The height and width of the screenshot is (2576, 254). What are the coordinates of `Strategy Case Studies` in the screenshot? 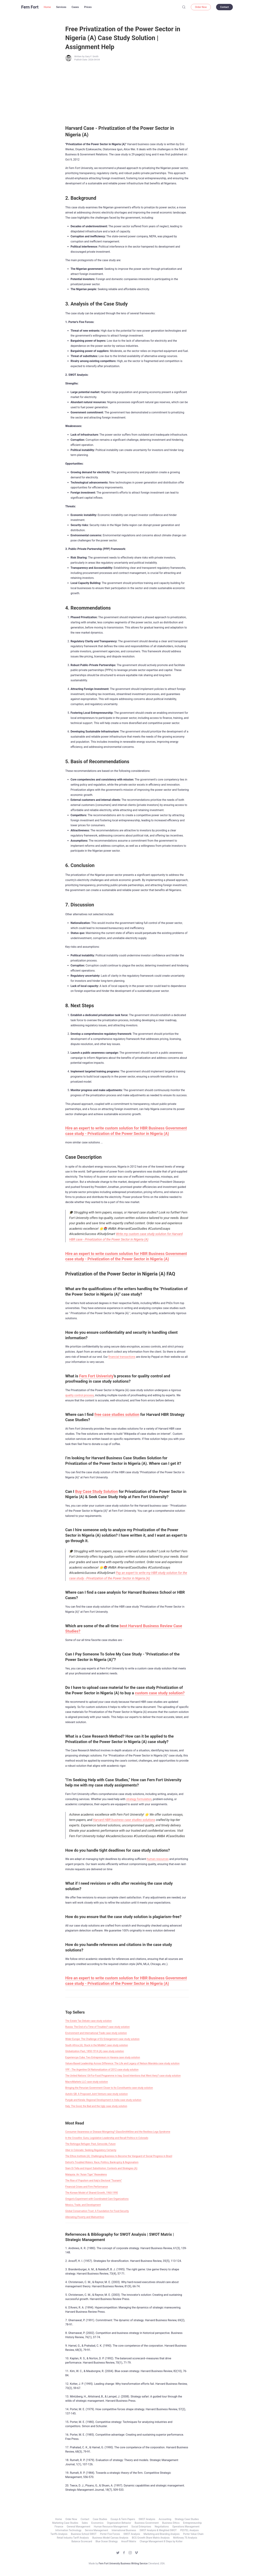 It's located at (187, 2519).